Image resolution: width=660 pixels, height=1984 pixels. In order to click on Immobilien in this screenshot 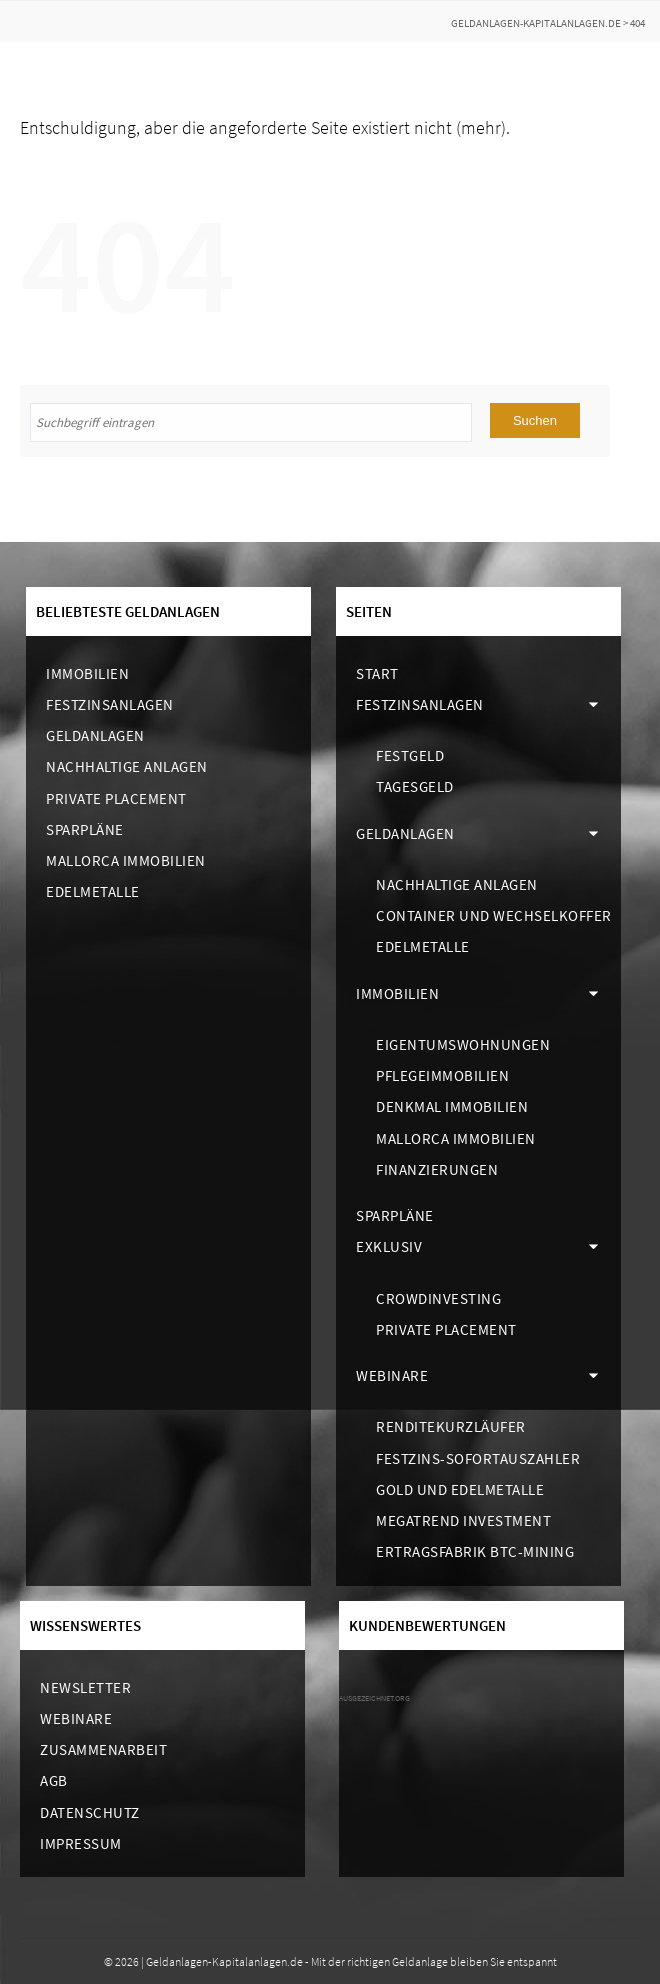, I will do `click(87, 673)`.